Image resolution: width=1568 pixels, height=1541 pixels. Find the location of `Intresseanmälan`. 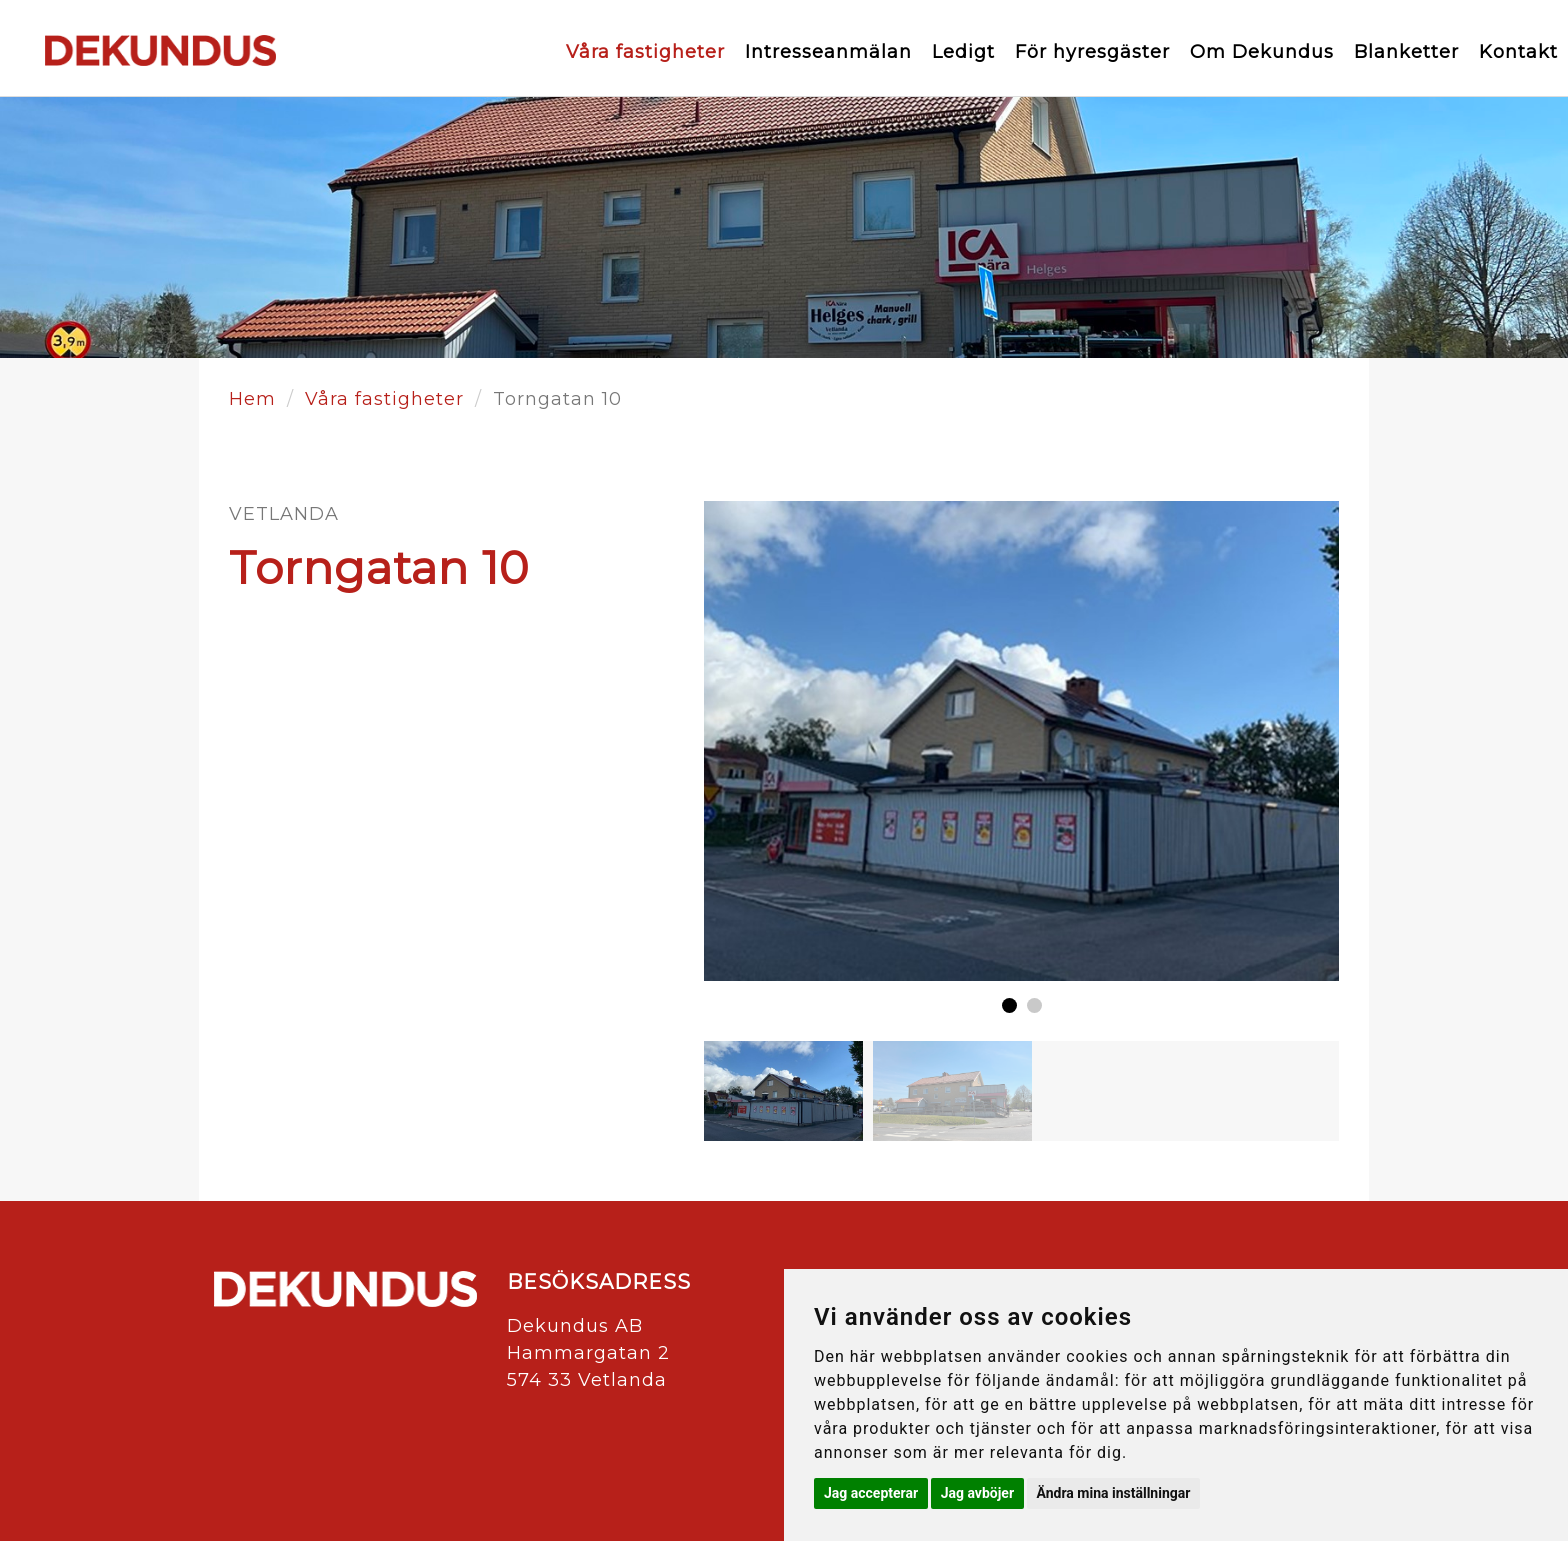

Intresseanmälan is located at coordinates (828, 52).